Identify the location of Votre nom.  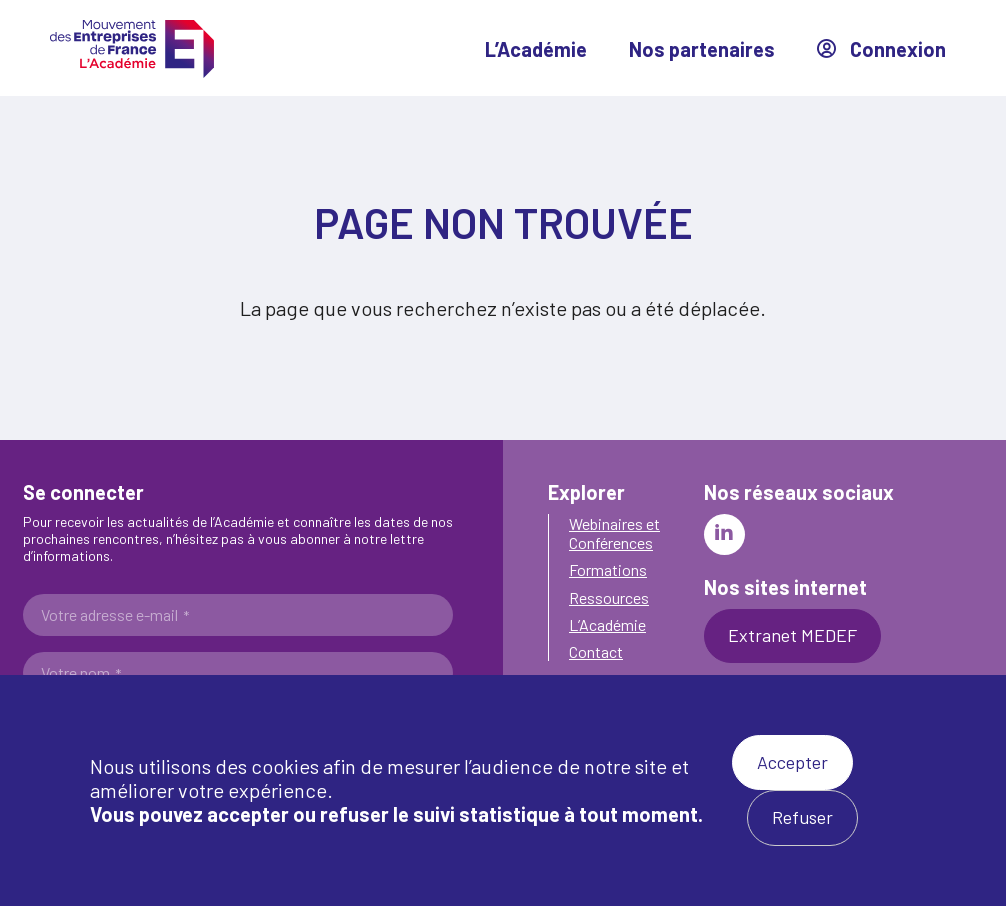
(81, 673).